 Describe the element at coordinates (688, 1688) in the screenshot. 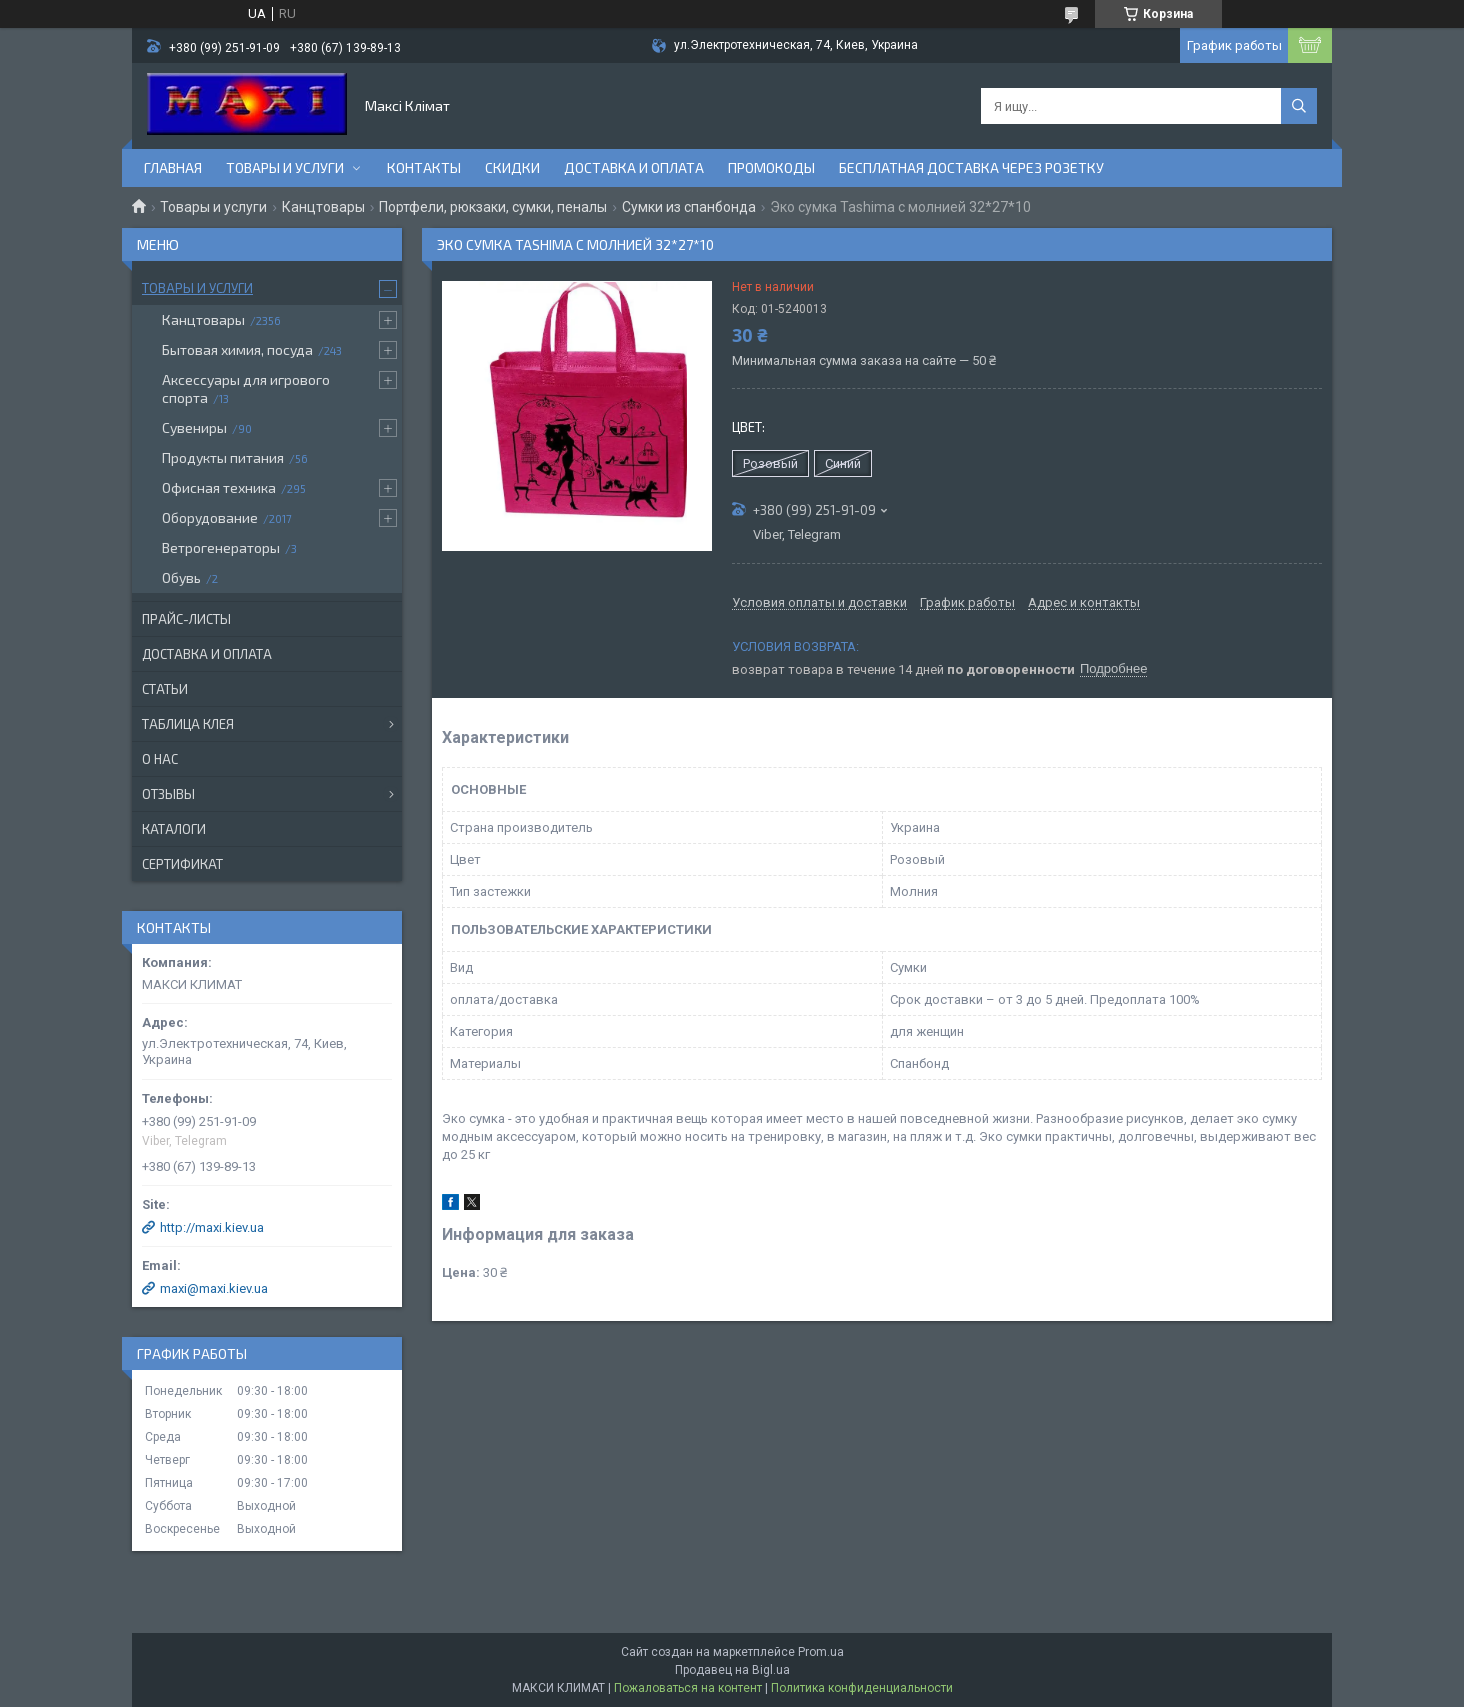

I see `Пожаловаться на контент` at that location.